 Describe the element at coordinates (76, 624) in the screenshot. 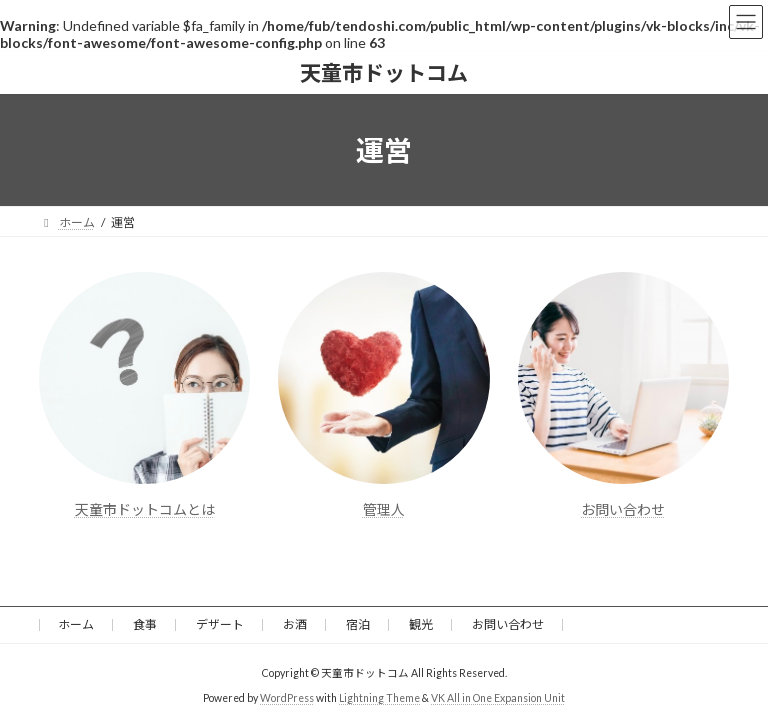

I see `ホーム` at that location.